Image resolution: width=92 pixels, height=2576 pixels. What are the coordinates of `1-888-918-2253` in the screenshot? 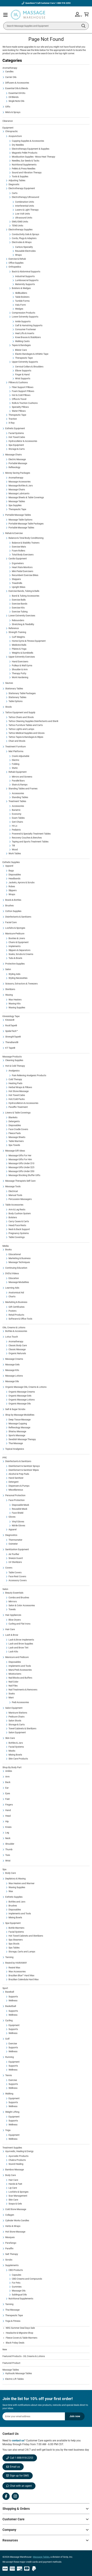 It's located at (62, 3).